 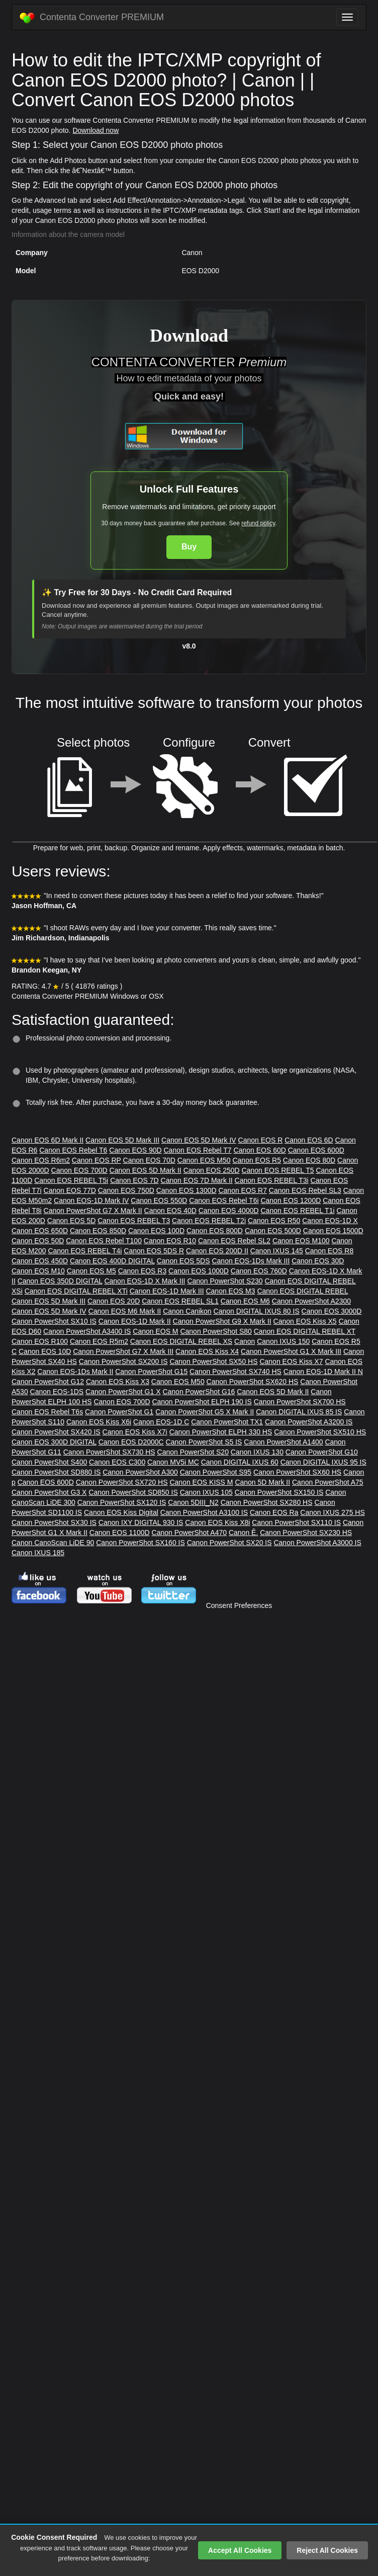 What do you see at coordinates (156, 1231) in the screenshot?
I see `Canon EOS 100D` at bounding box center [156, 1231].